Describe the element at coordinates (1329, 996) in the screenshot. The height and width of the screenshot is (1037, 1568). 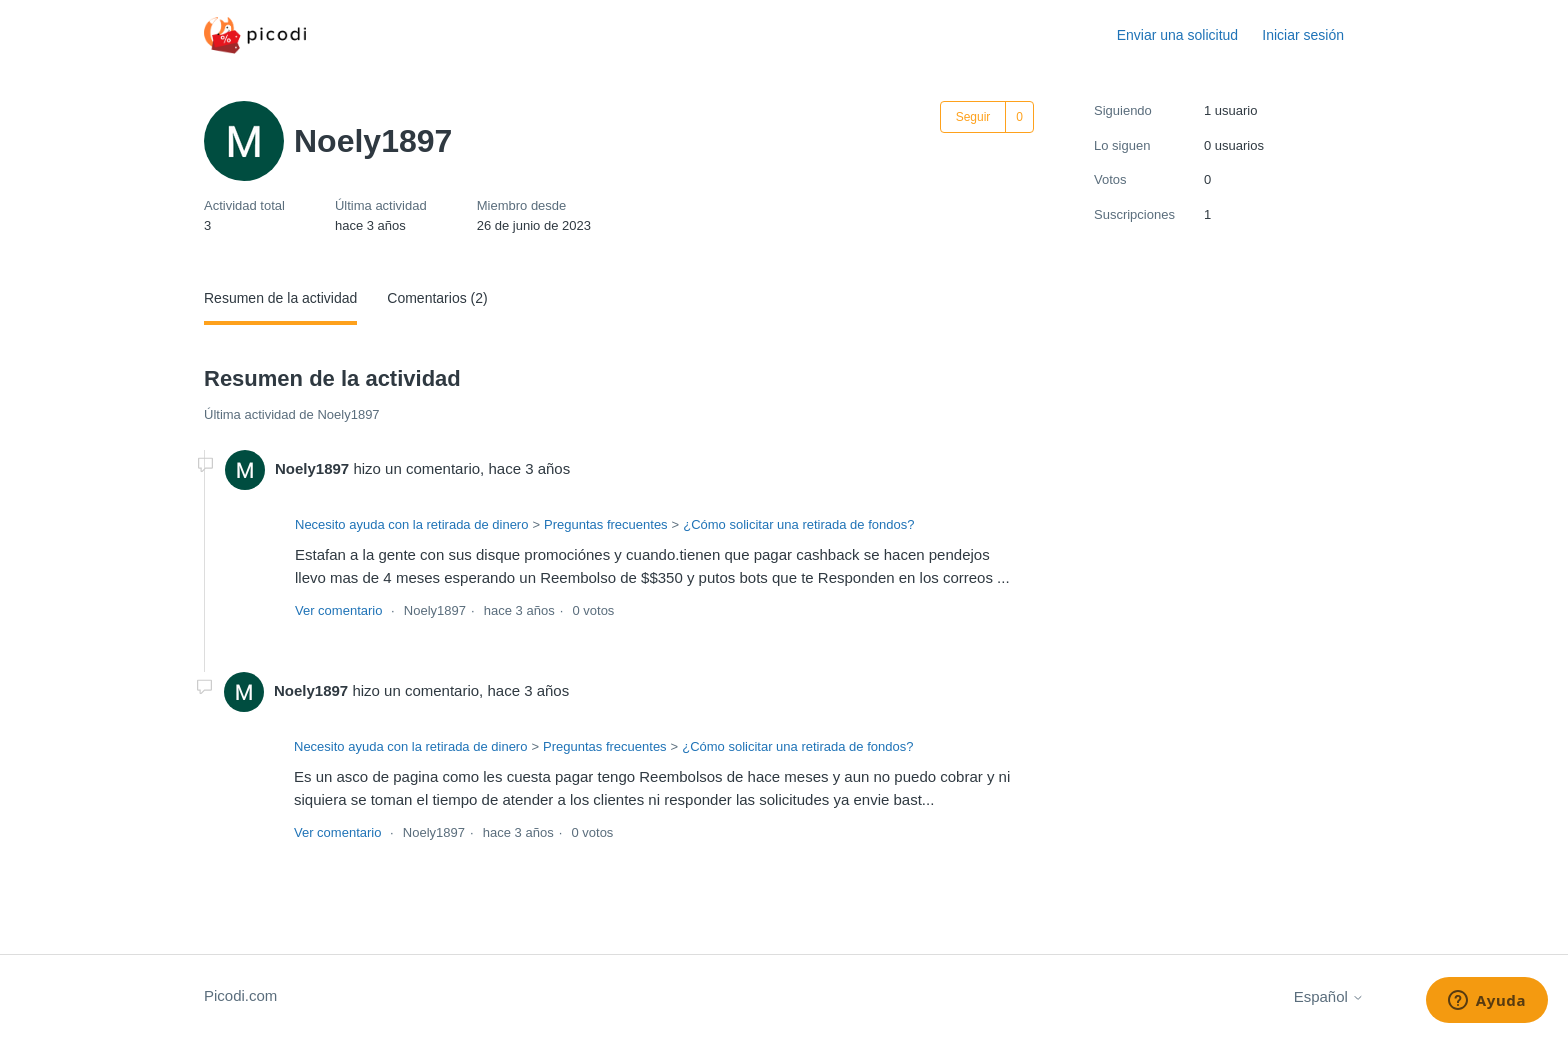
I see `Español` at that location.